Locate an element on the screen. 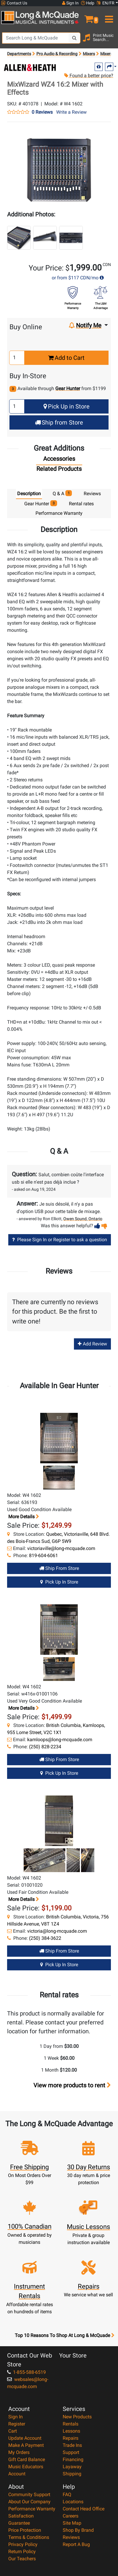 This screenshot has height=2576, width=118. 819-604-6061 is located at coordinates (43, 1555).